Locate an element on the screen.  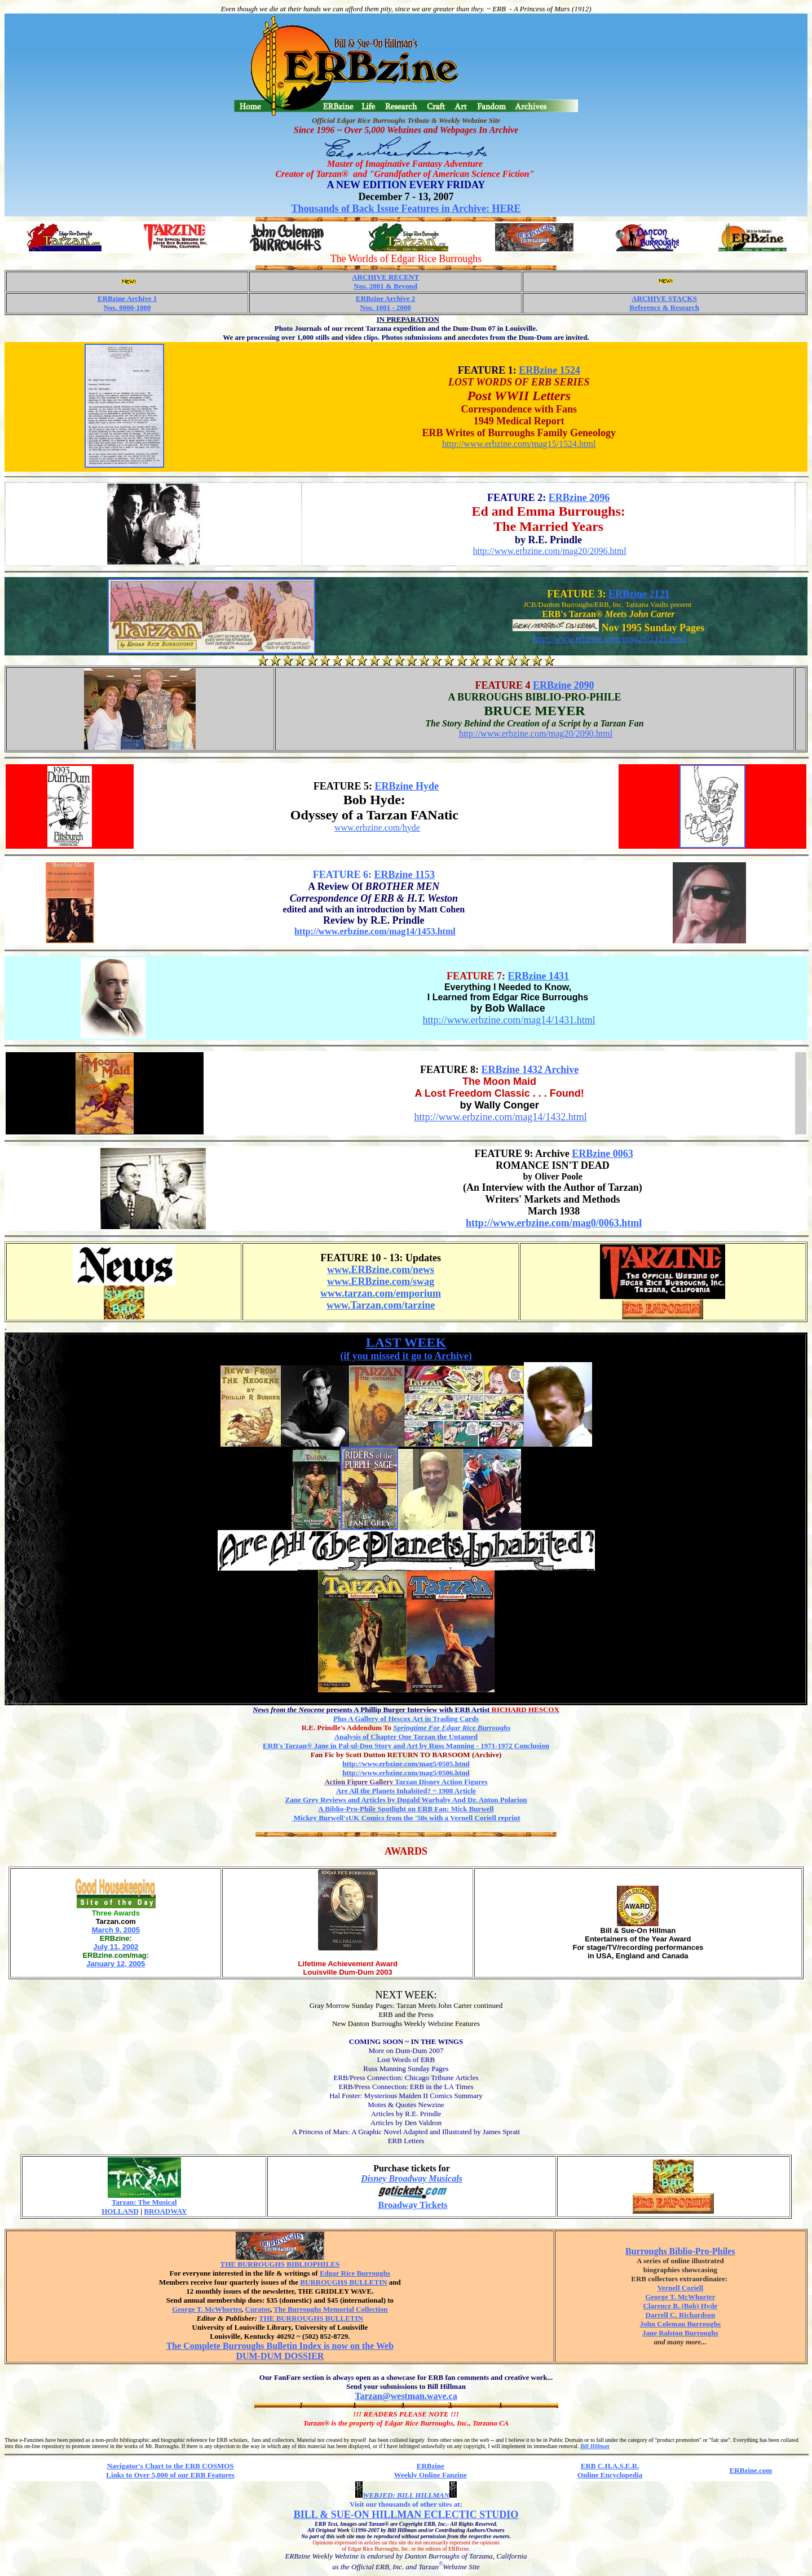
(if you missed it go to Archive) is located at coordinates (406, 1356).